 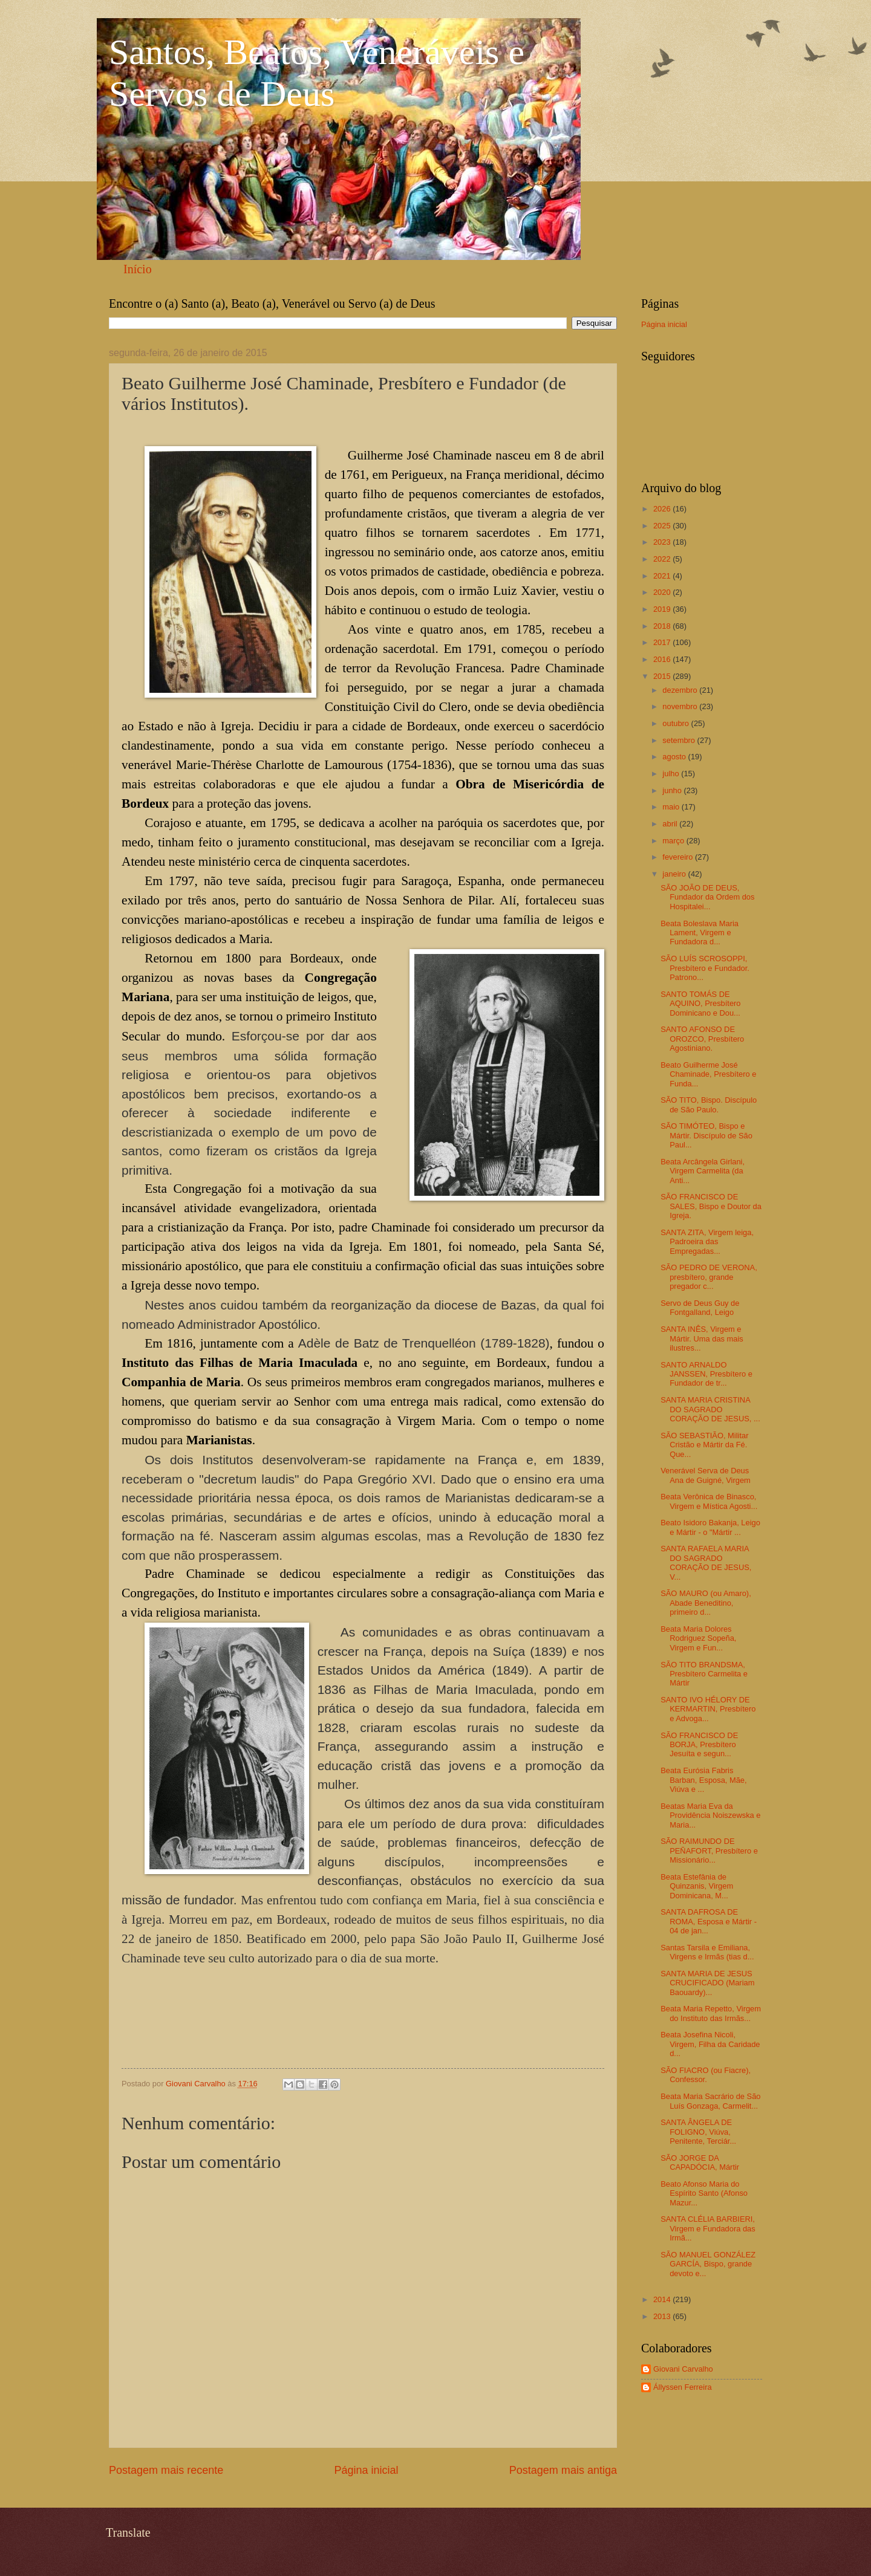 What do you see at coordinates (366, 2470) in the screenshot?
I see `Página inicial` at bounding box center [366, 2470].